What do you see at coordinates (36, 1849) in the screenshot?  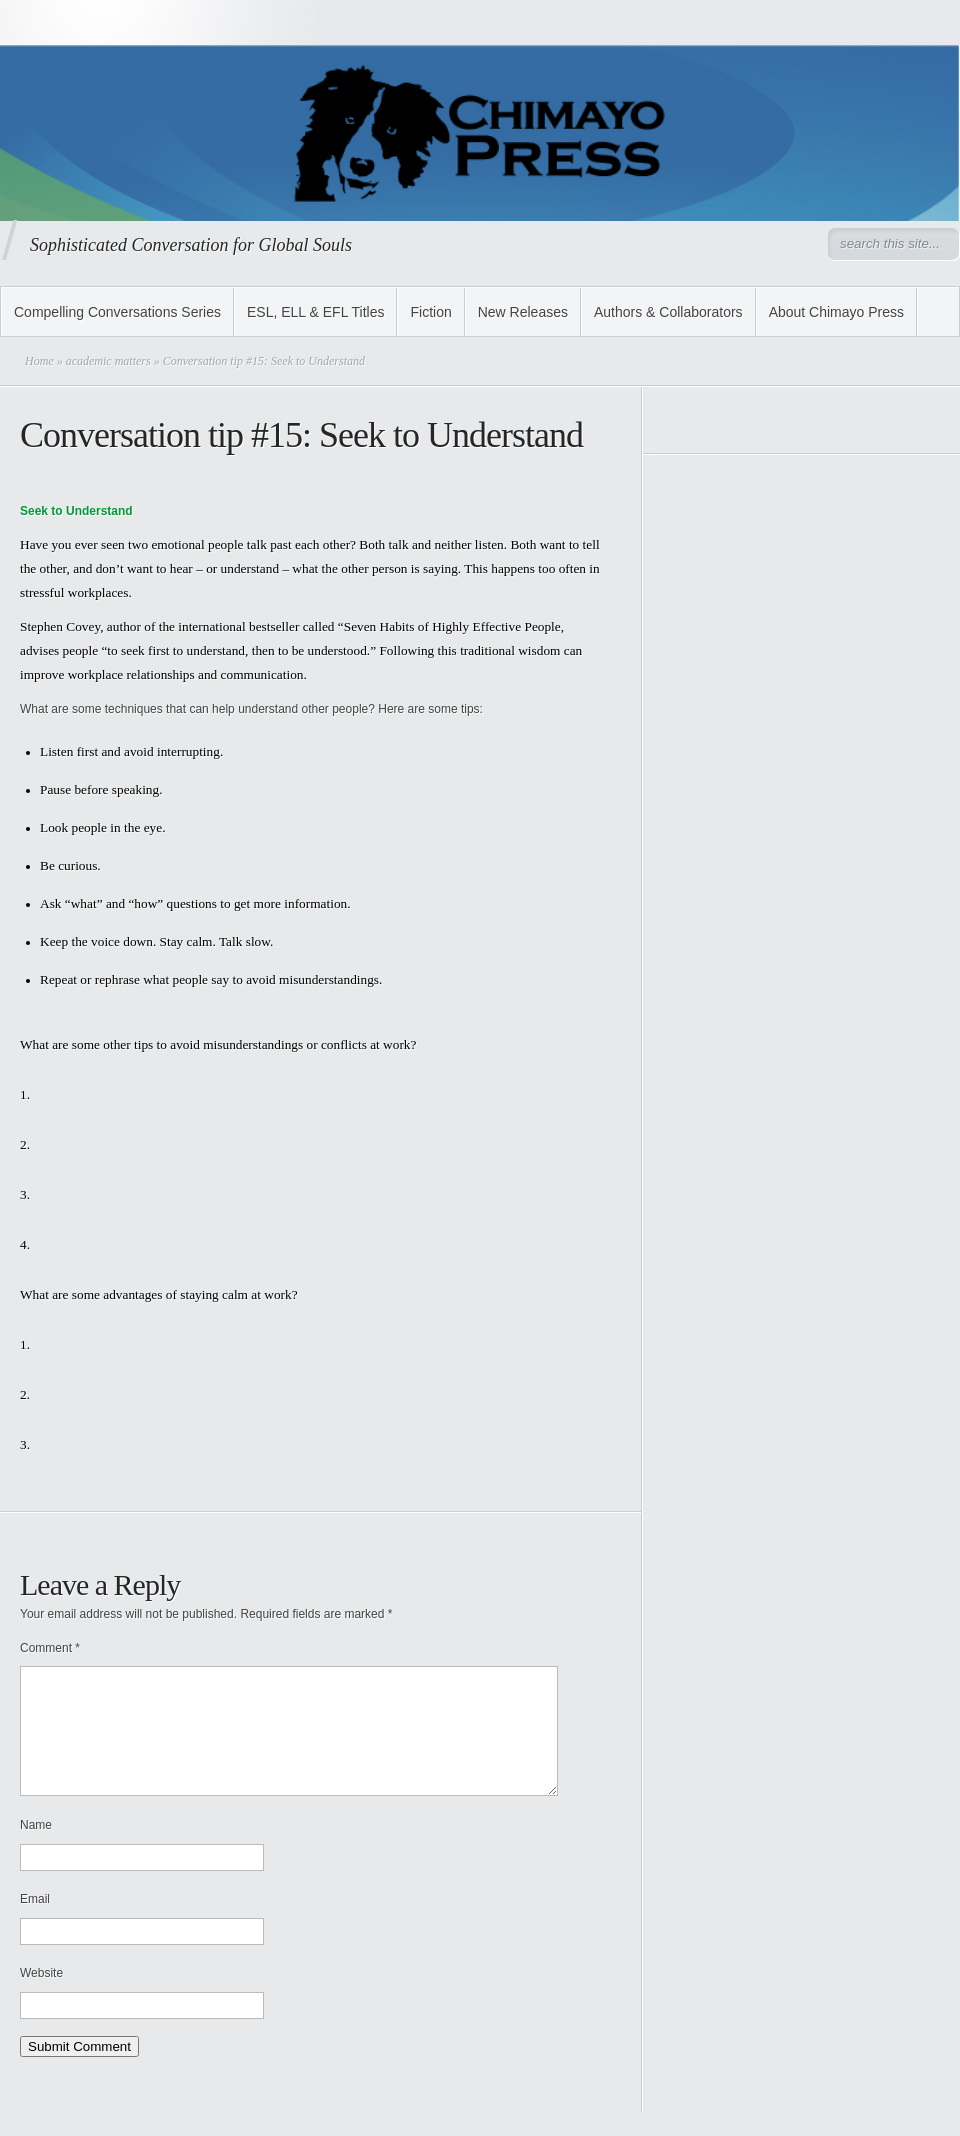 I see `Name` at bounding box center [36, 1849].